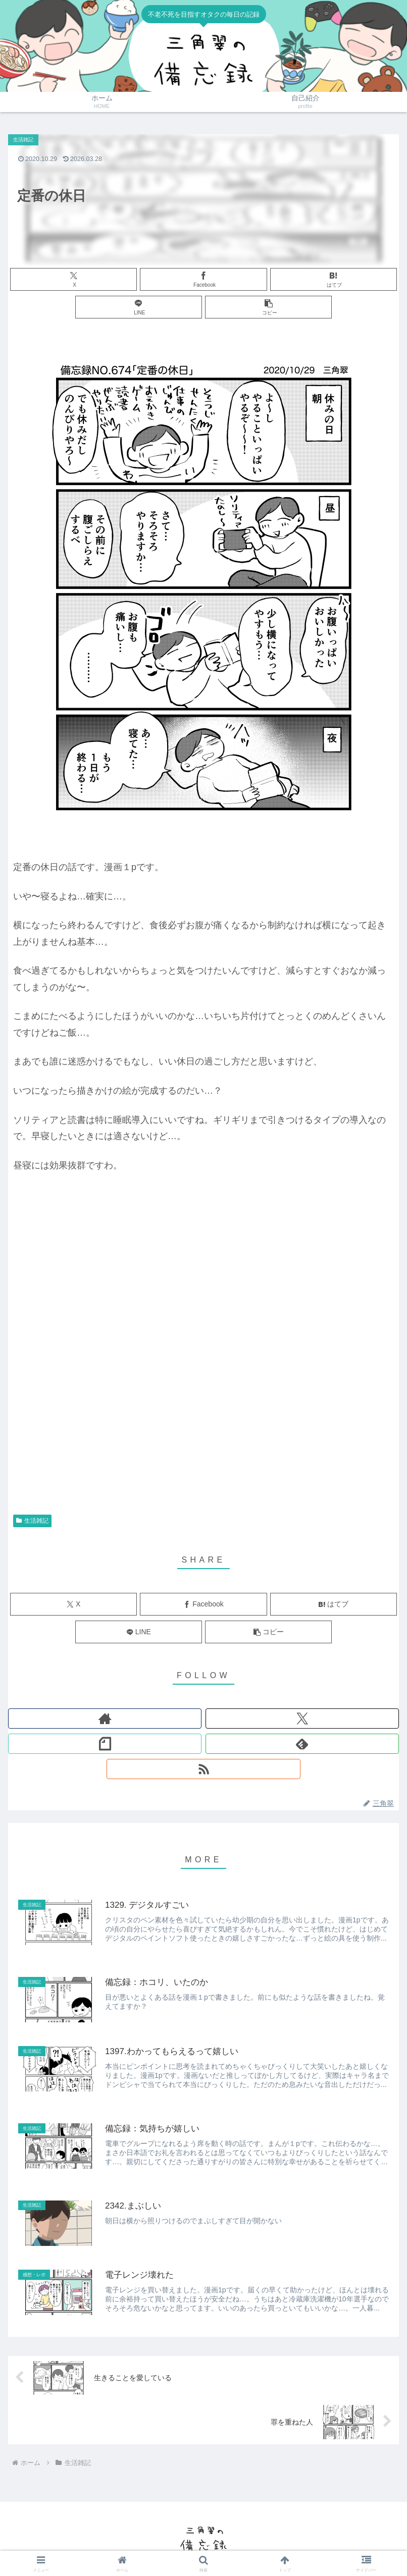  Describe the element at coordinates (138, 307) in the screenshot. I see `[LINEでシェア]` at that location.